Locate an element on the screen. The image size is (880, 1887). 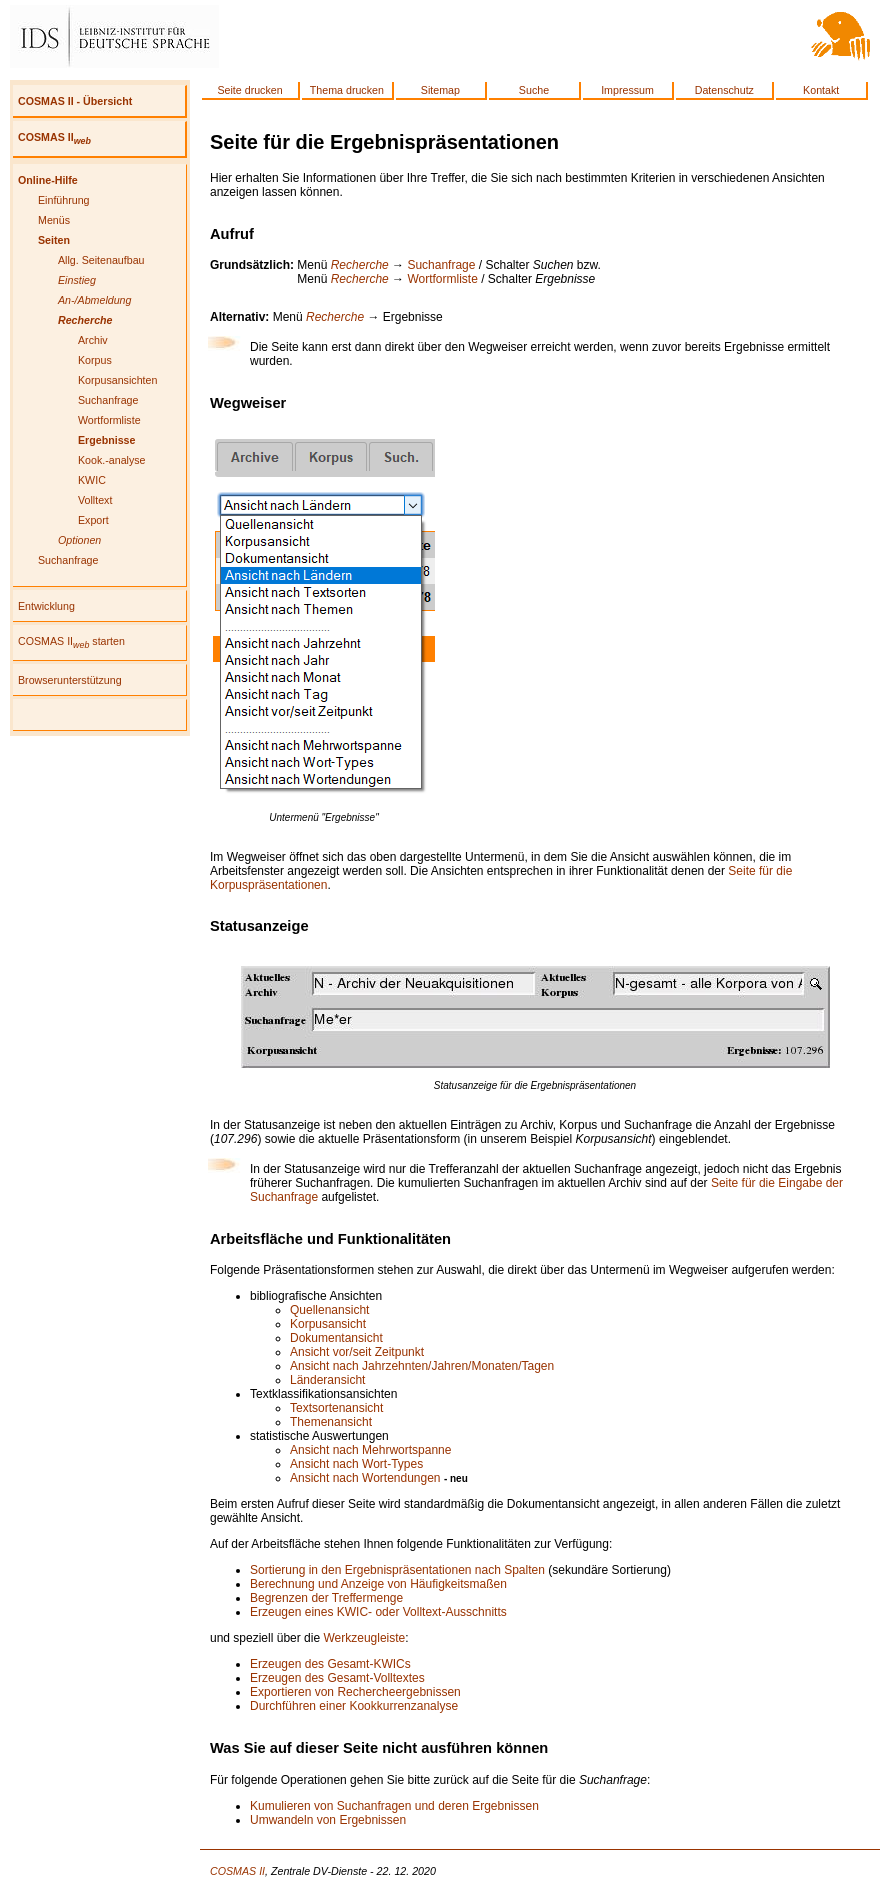
Korpusansicht is located at coordinates (328, 1324).